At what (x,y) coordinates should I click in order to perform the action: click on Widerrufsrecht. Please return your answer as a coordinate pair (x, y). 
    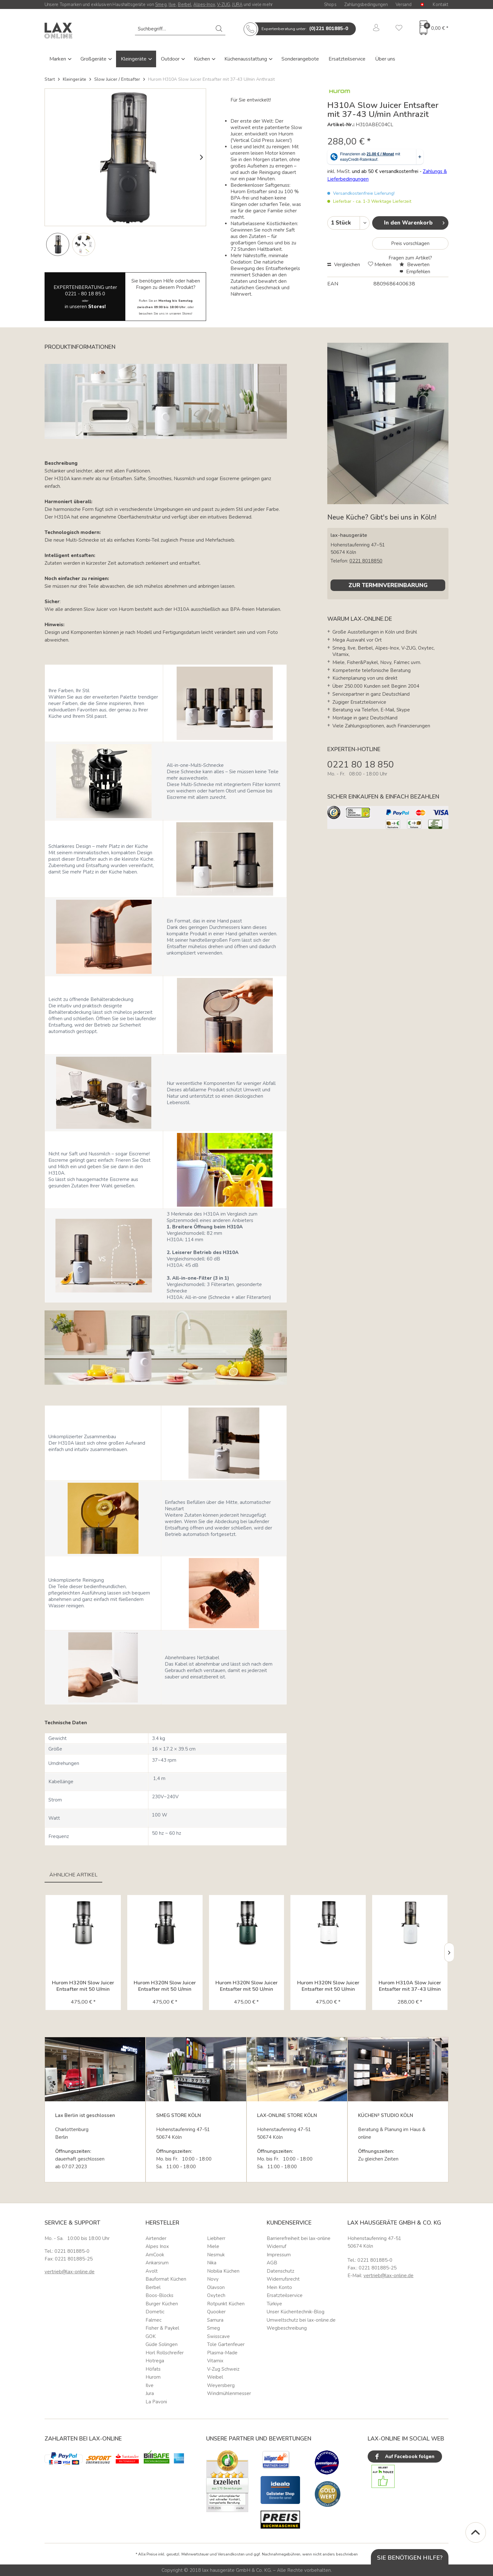
    Looking at the image, I should click on (283, 2279).